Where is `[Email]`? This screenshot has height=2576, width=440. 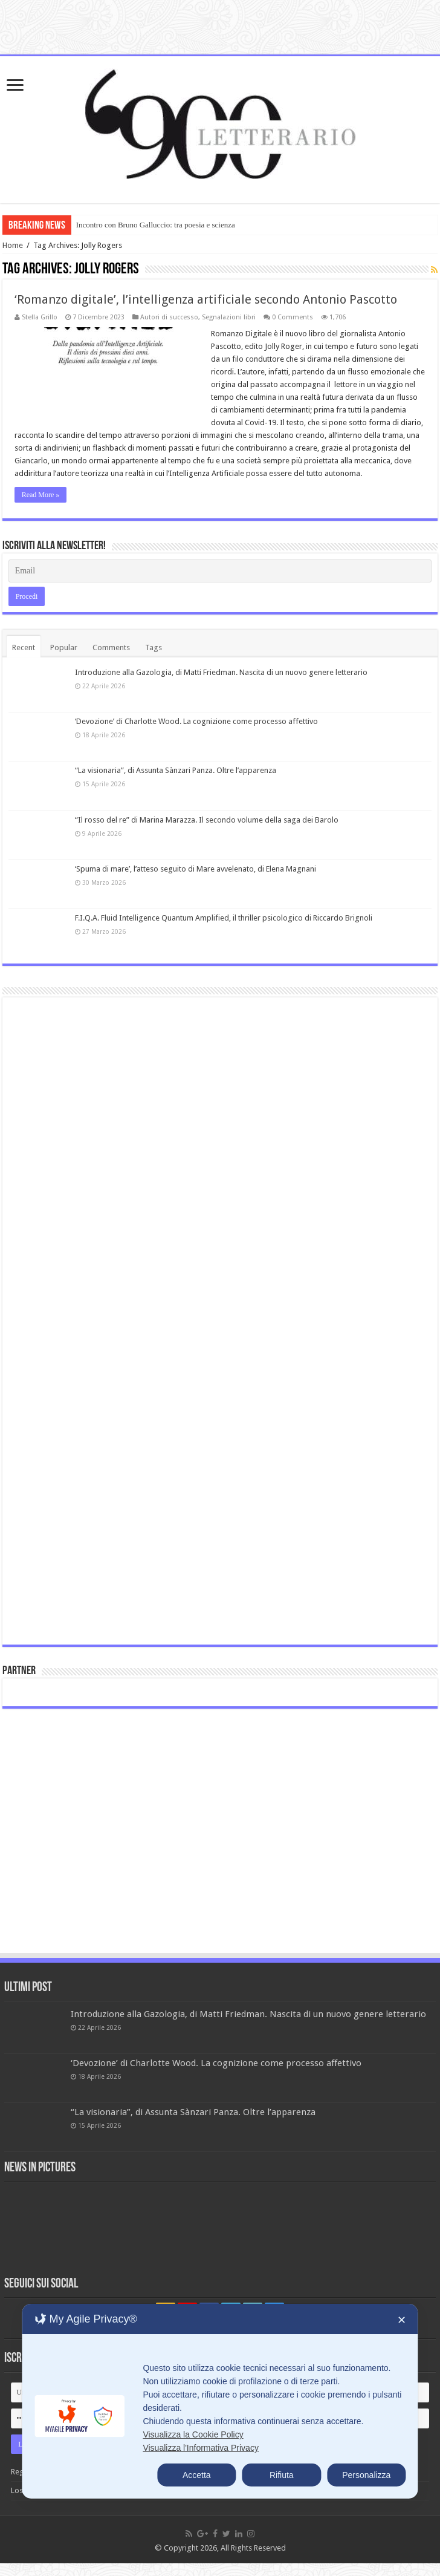
[Email] is located at coordinates (220, 570).